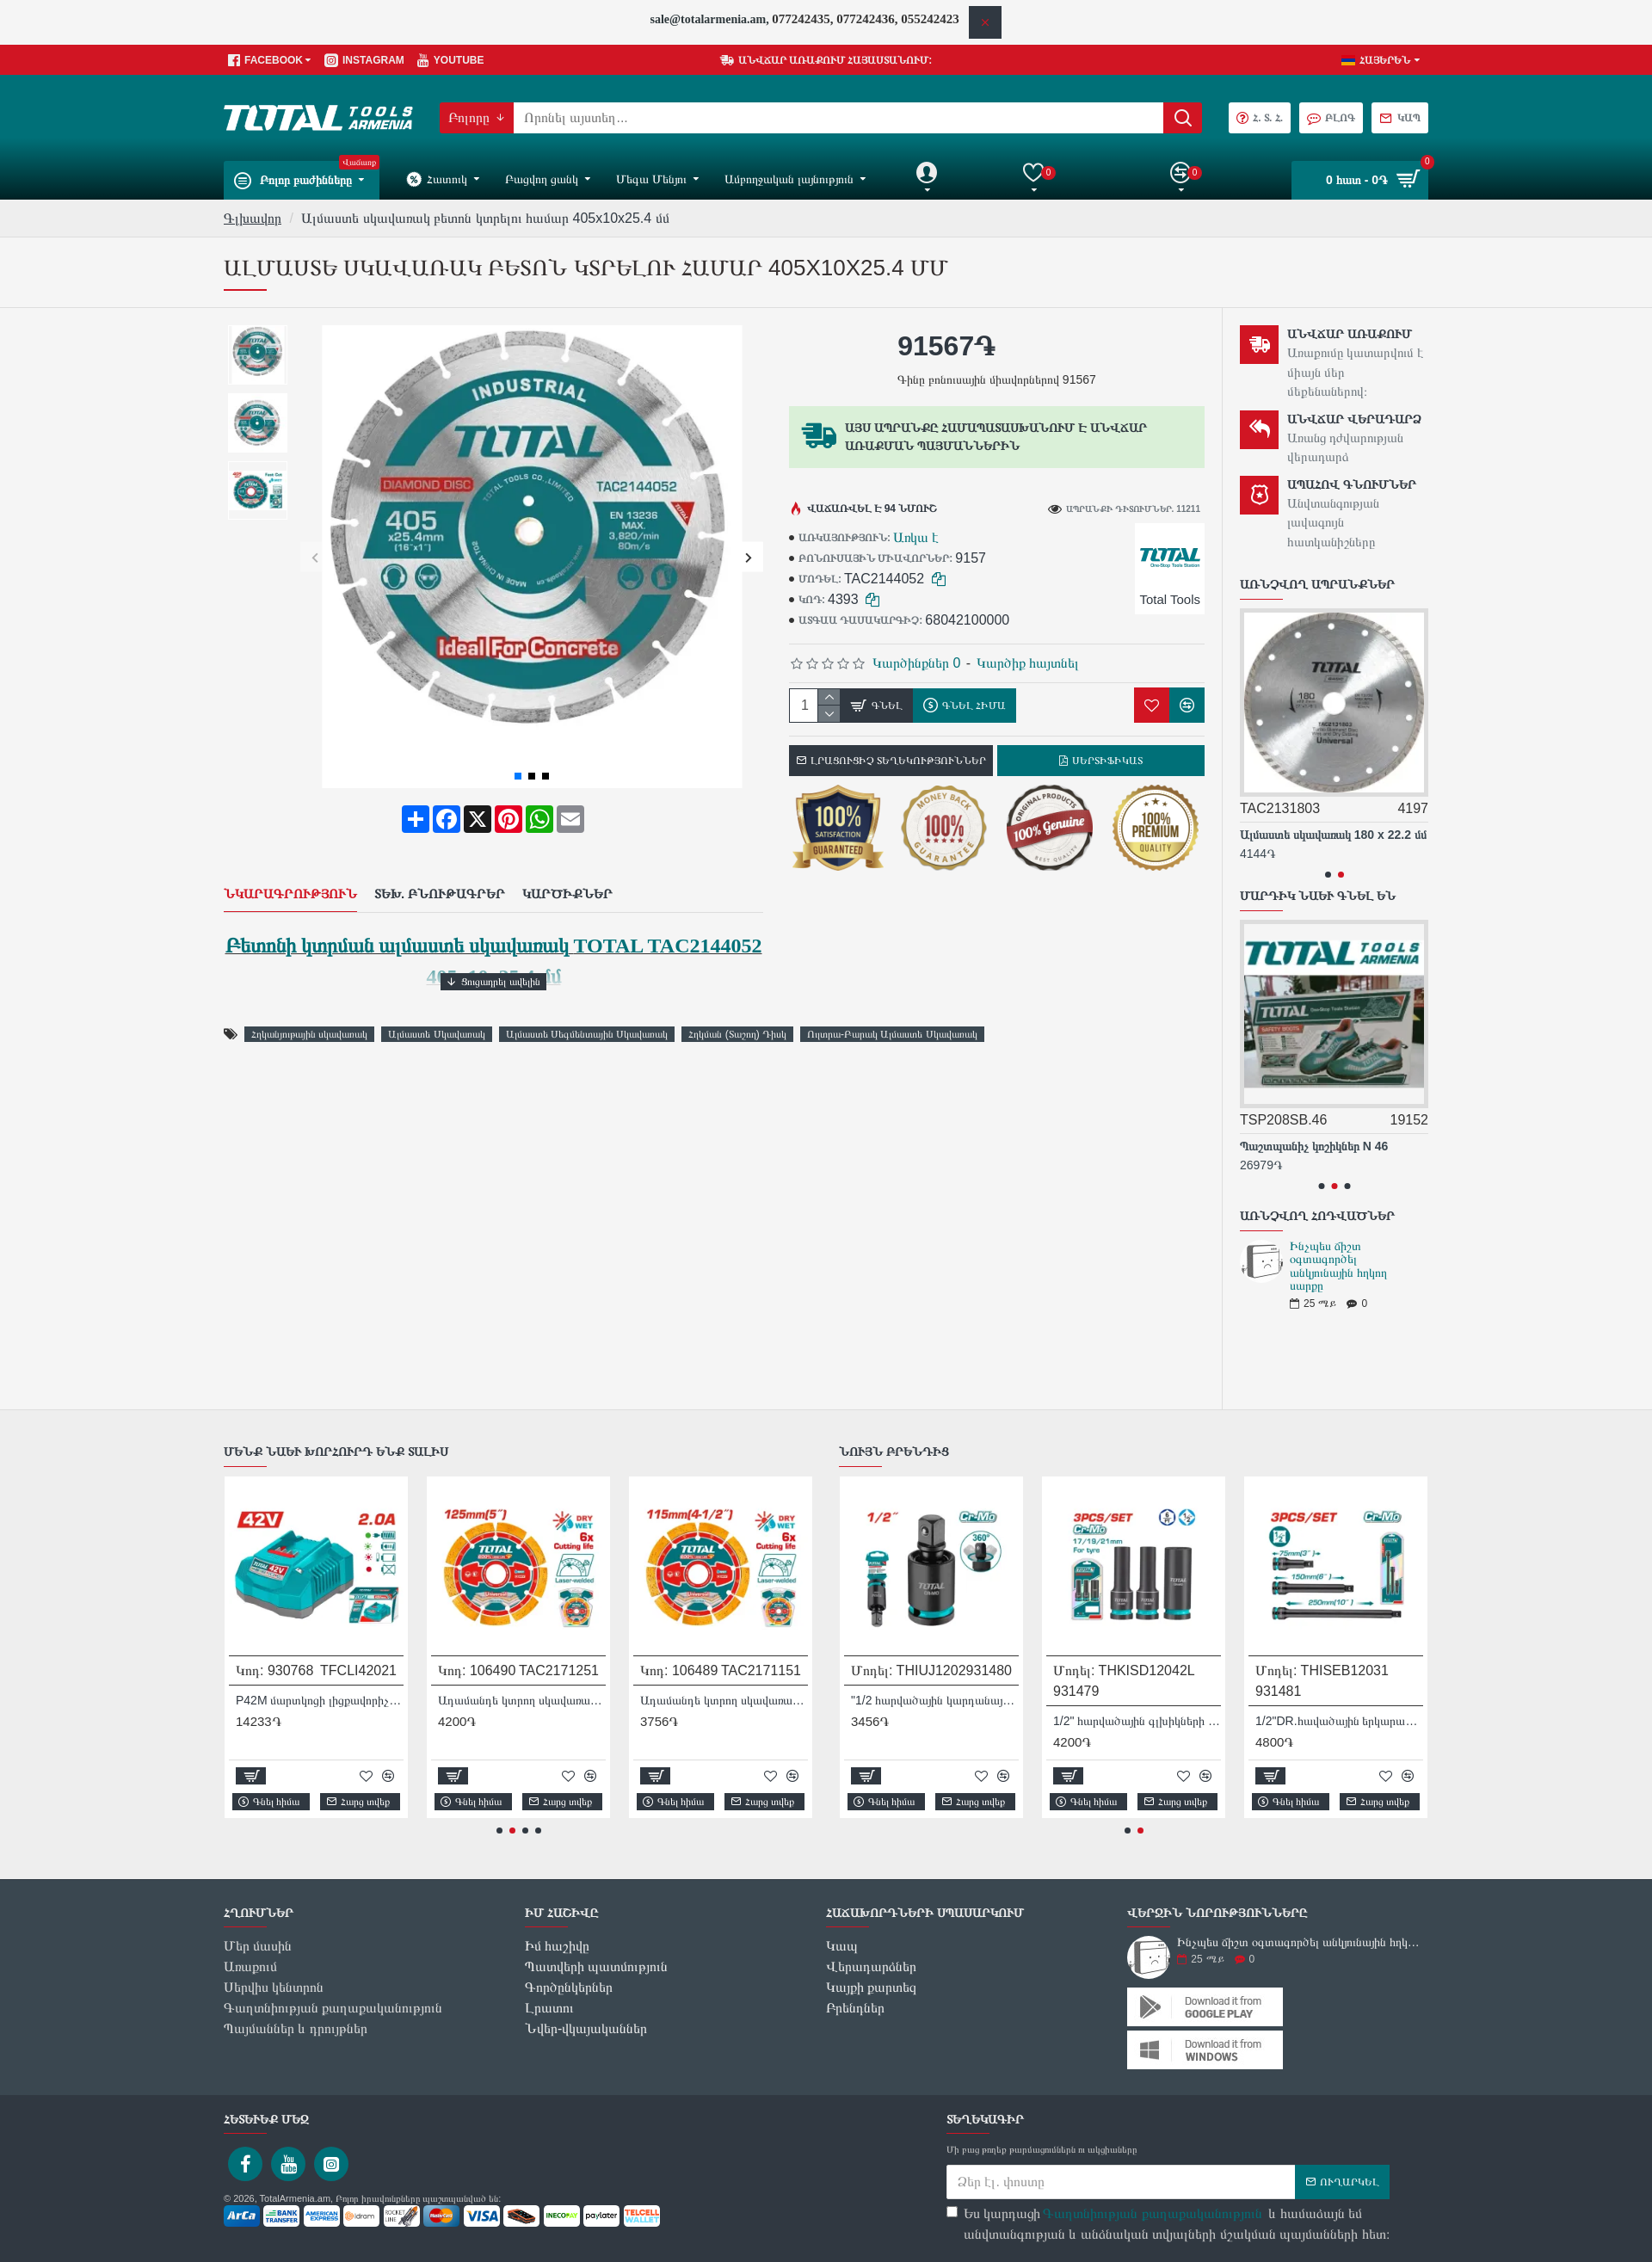 This screenshot has height=2262, width=1652. I want to click on Ադամանդե կտրող սկավառակ լազերային եռակցմամբ TOTAL TAC2171151 115 մմ, so click(724, 1700).